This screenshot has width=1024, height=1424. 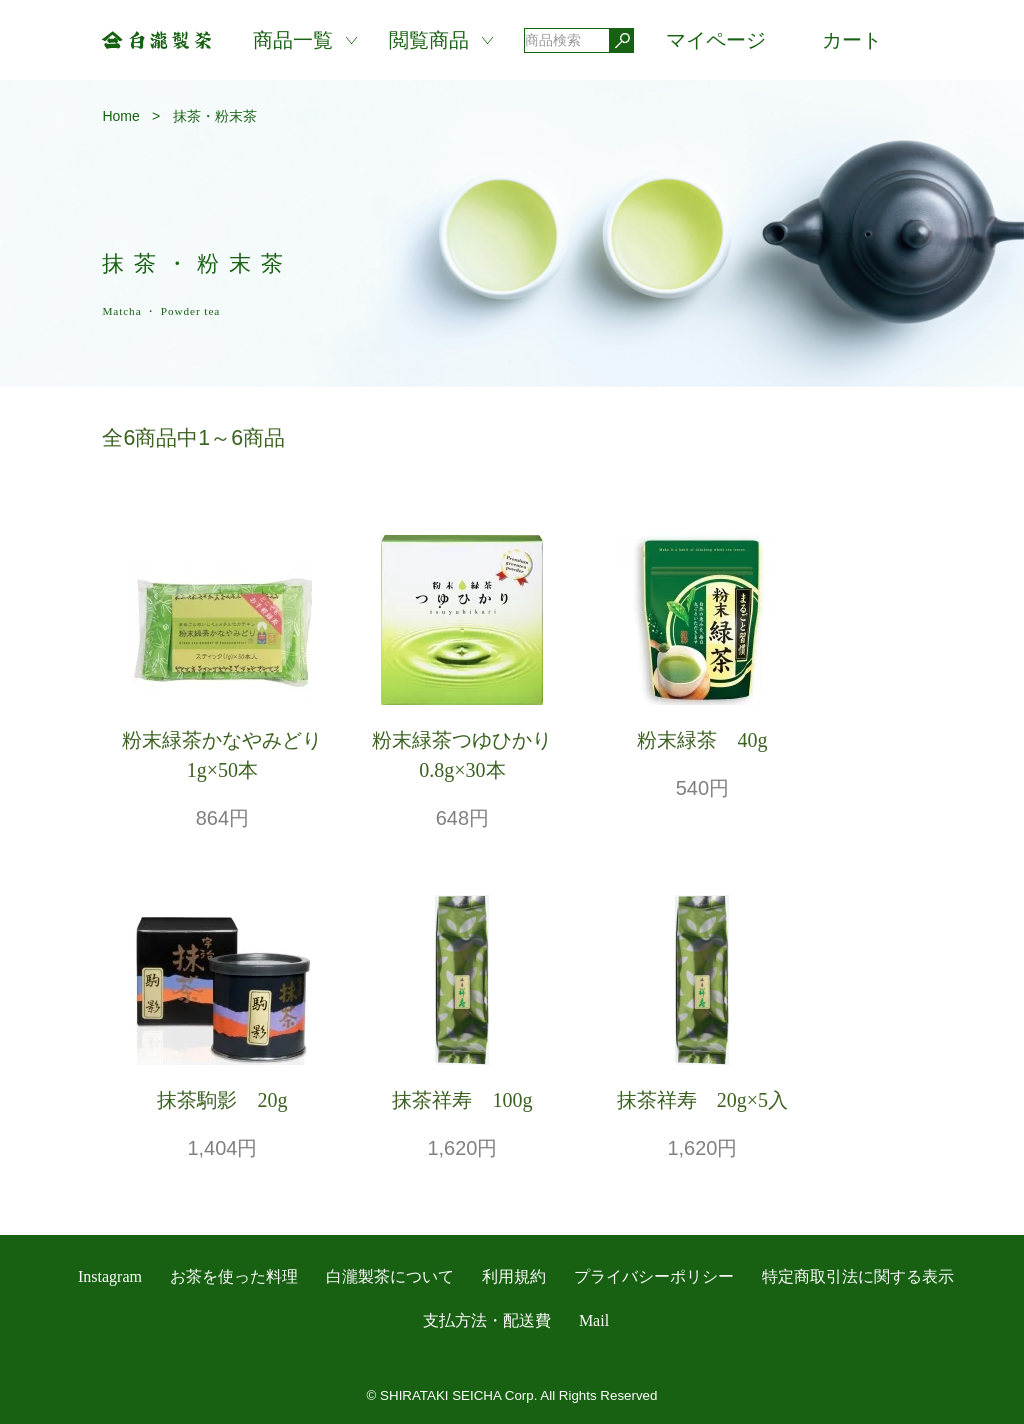 I want to click on 商品一覧, so click(x=293, y=40).